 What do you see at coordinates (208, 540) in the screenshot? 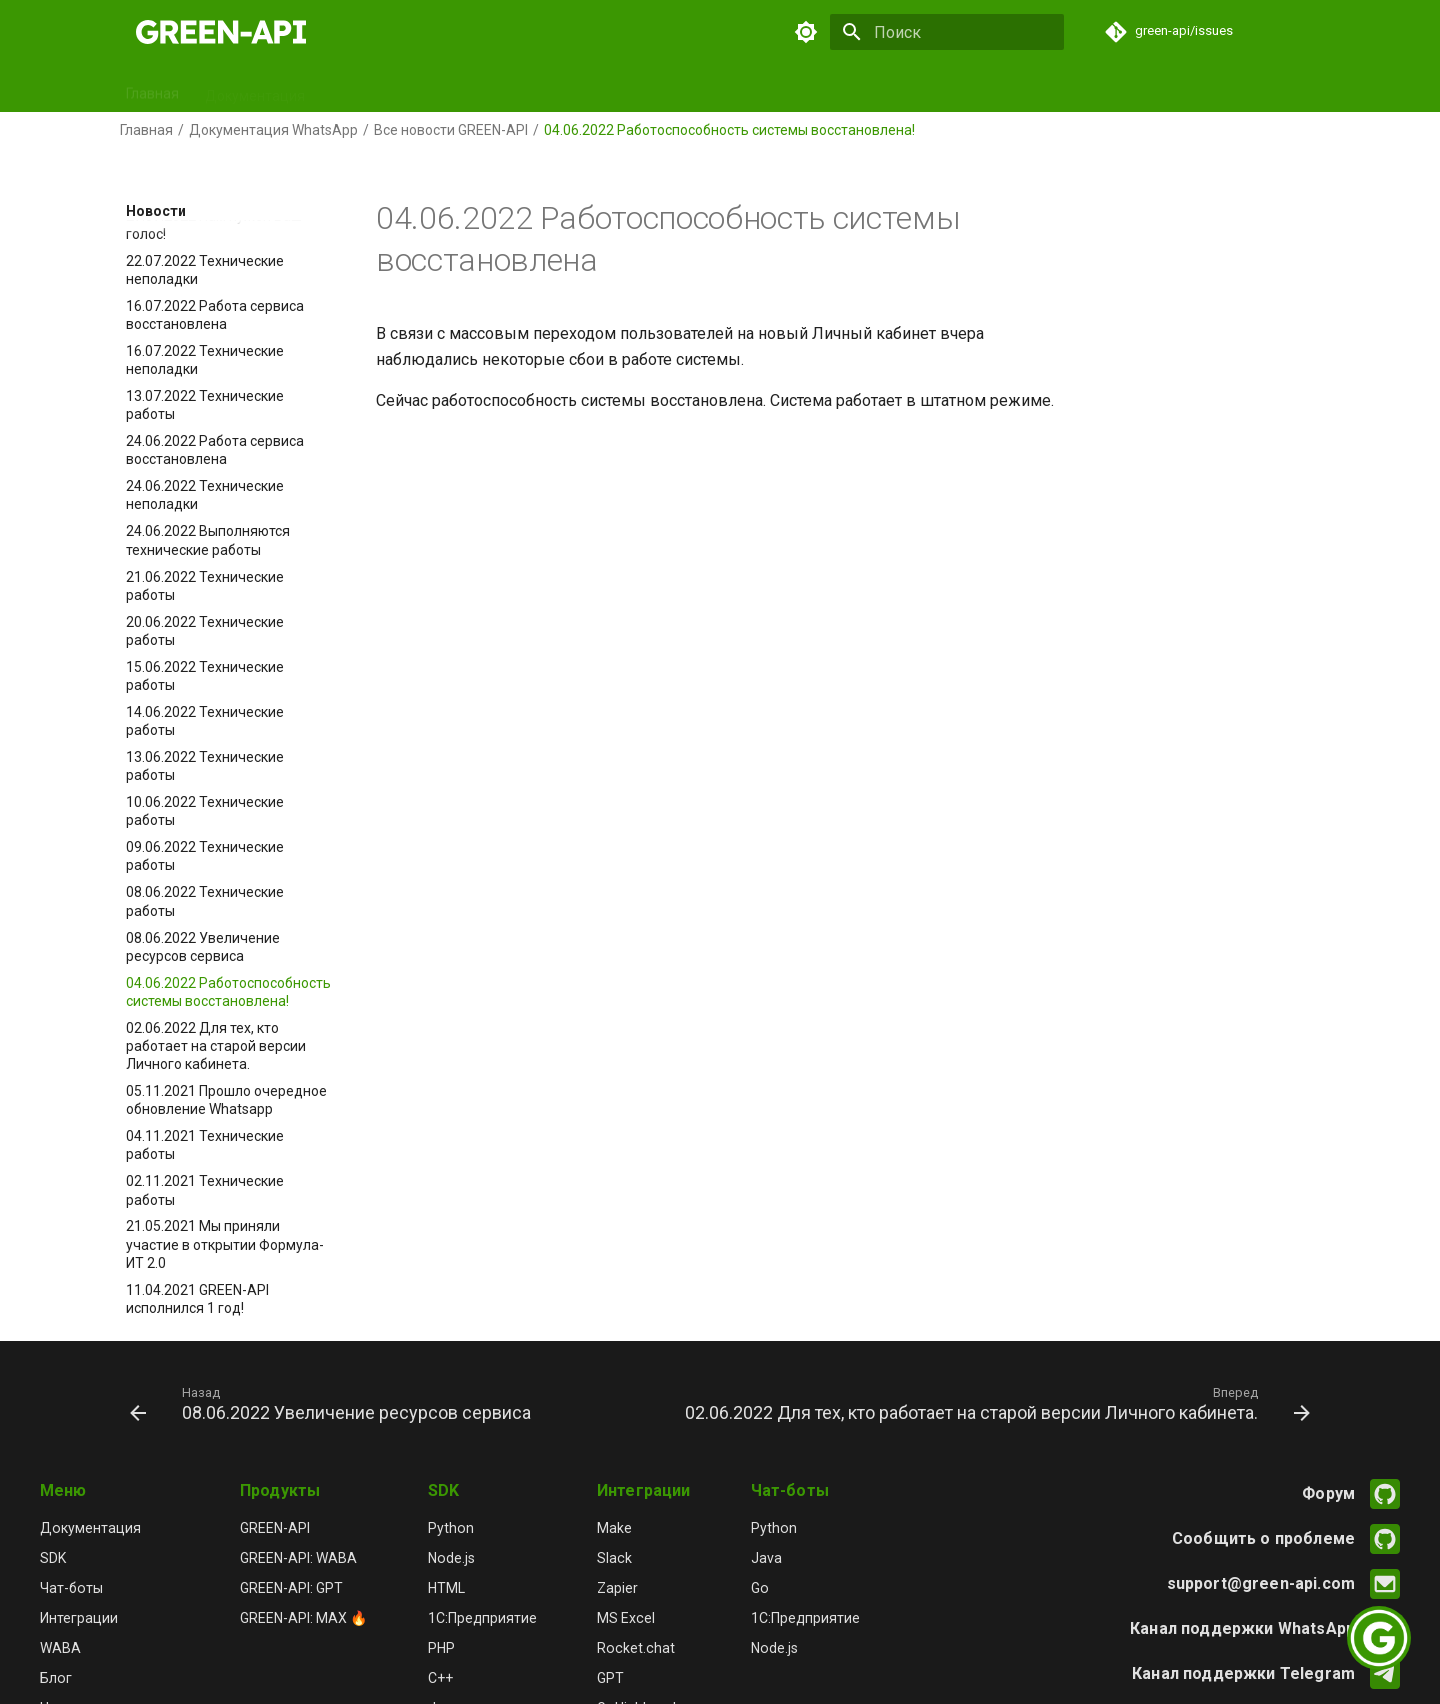
I see `24.06.2022 Выполняются технические работы` at bounding box center [208, 540].